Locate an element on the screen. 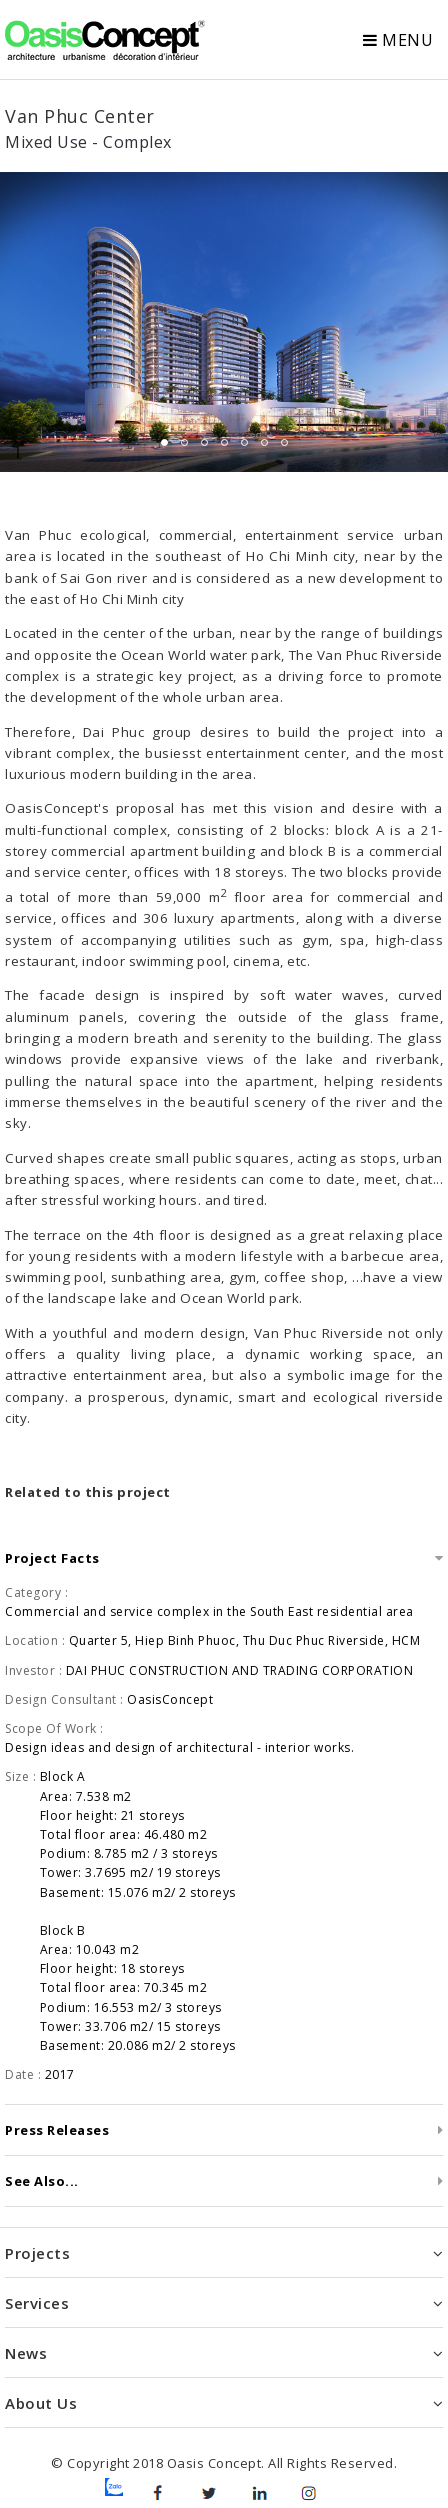 The width and height of the screenshot is (448, 2508). [tabpanel] is located at coordinates (224, 322).